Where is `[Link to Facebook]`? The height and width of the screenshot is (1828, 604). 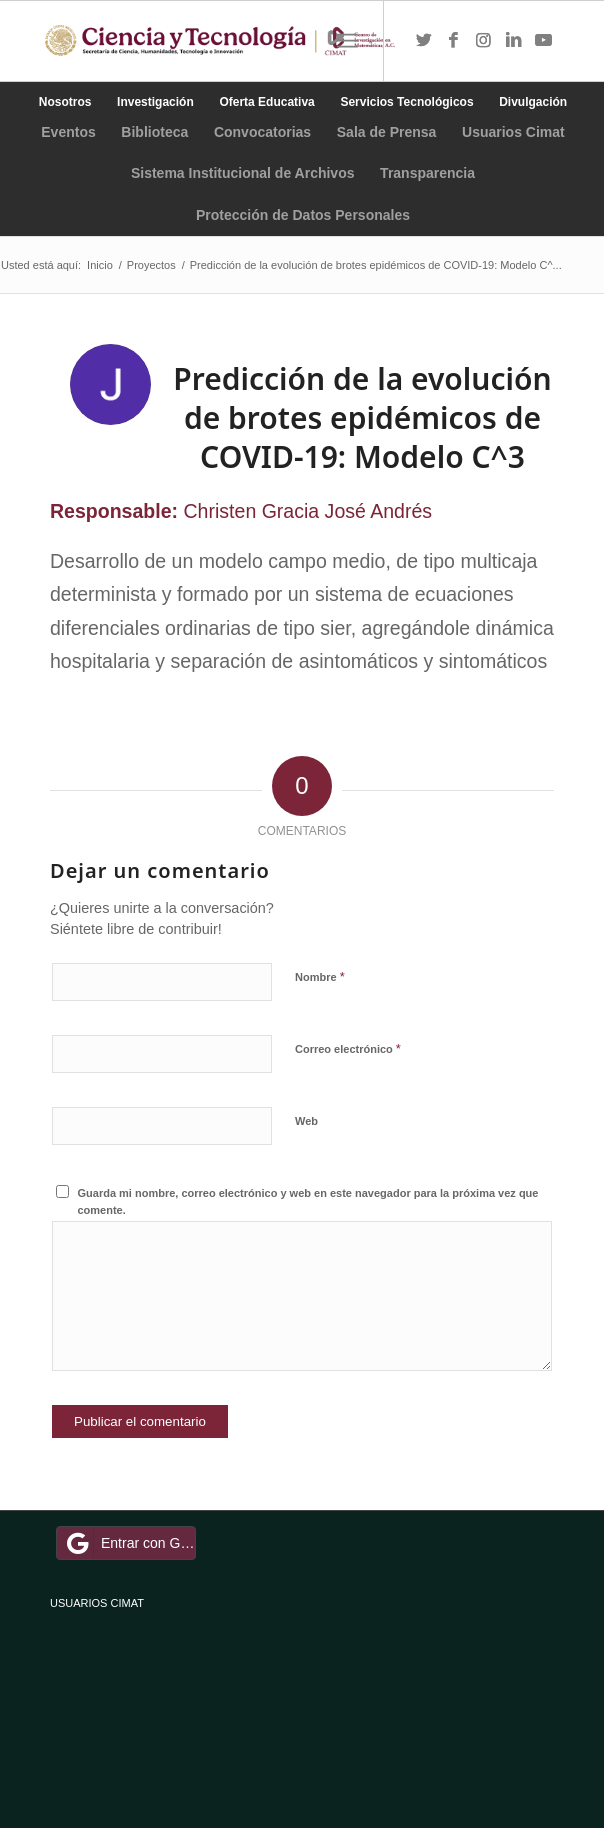 [Link to Facebook] is located at coordinates (454, 41).